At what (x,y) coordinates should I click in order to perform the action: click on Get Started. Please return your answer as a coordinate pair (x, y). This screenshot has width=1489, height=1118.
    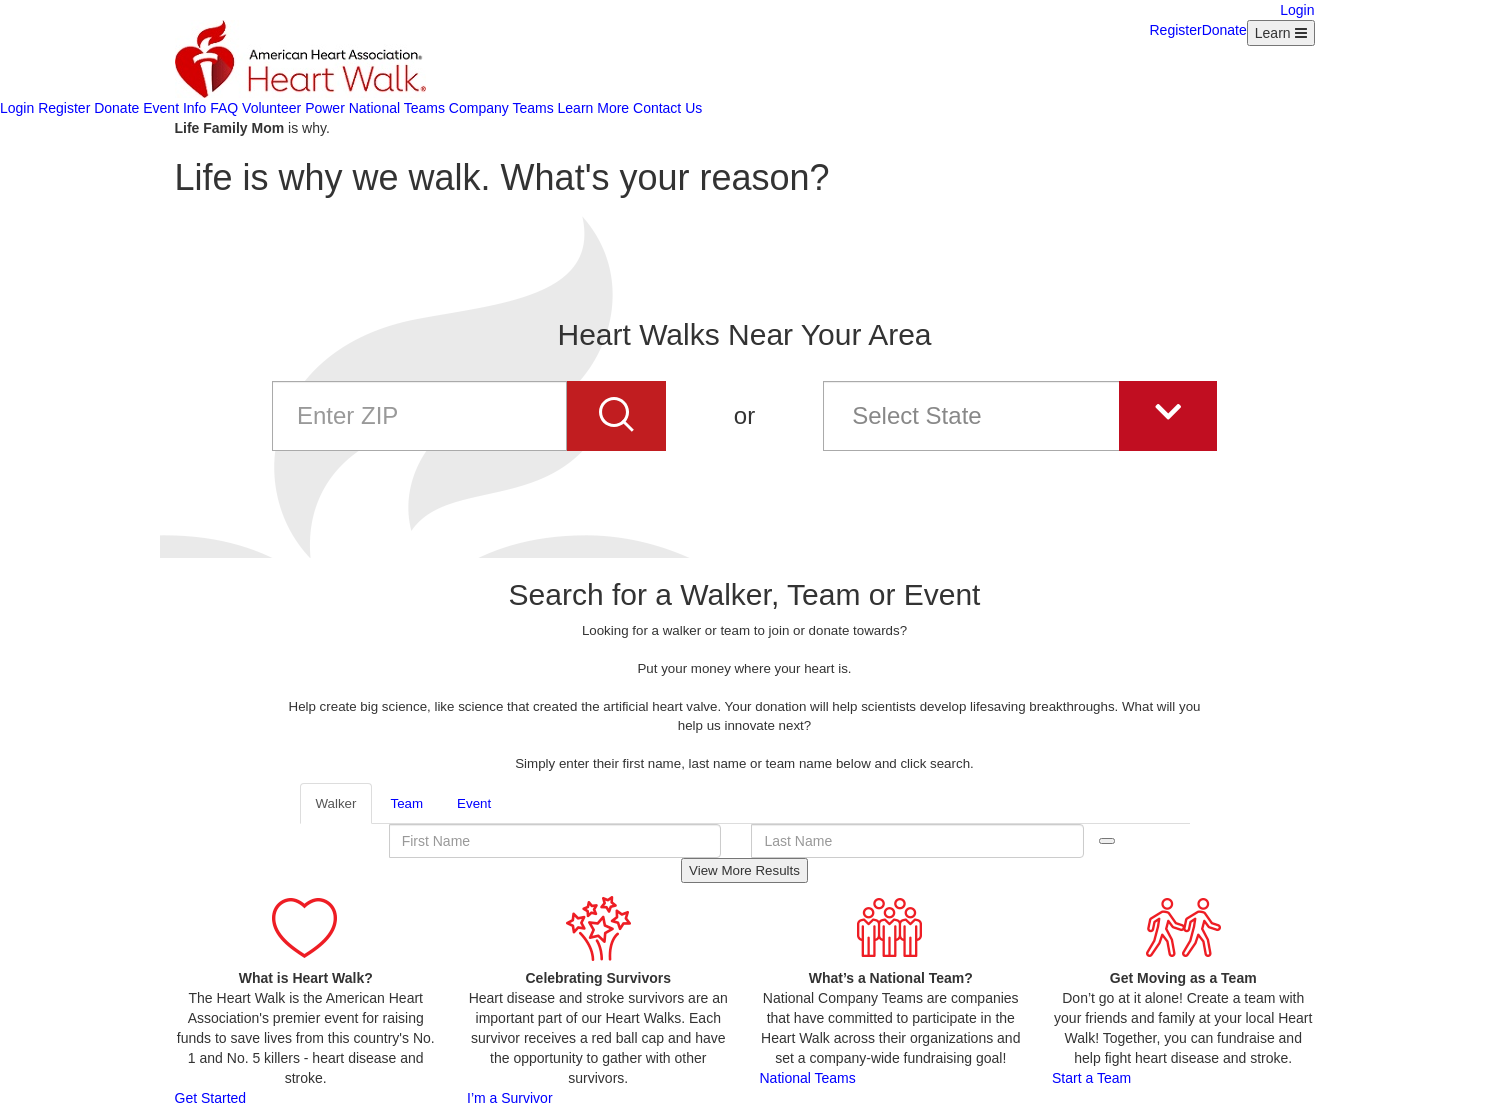
    Looking at the image, I should click on (211, 1098).